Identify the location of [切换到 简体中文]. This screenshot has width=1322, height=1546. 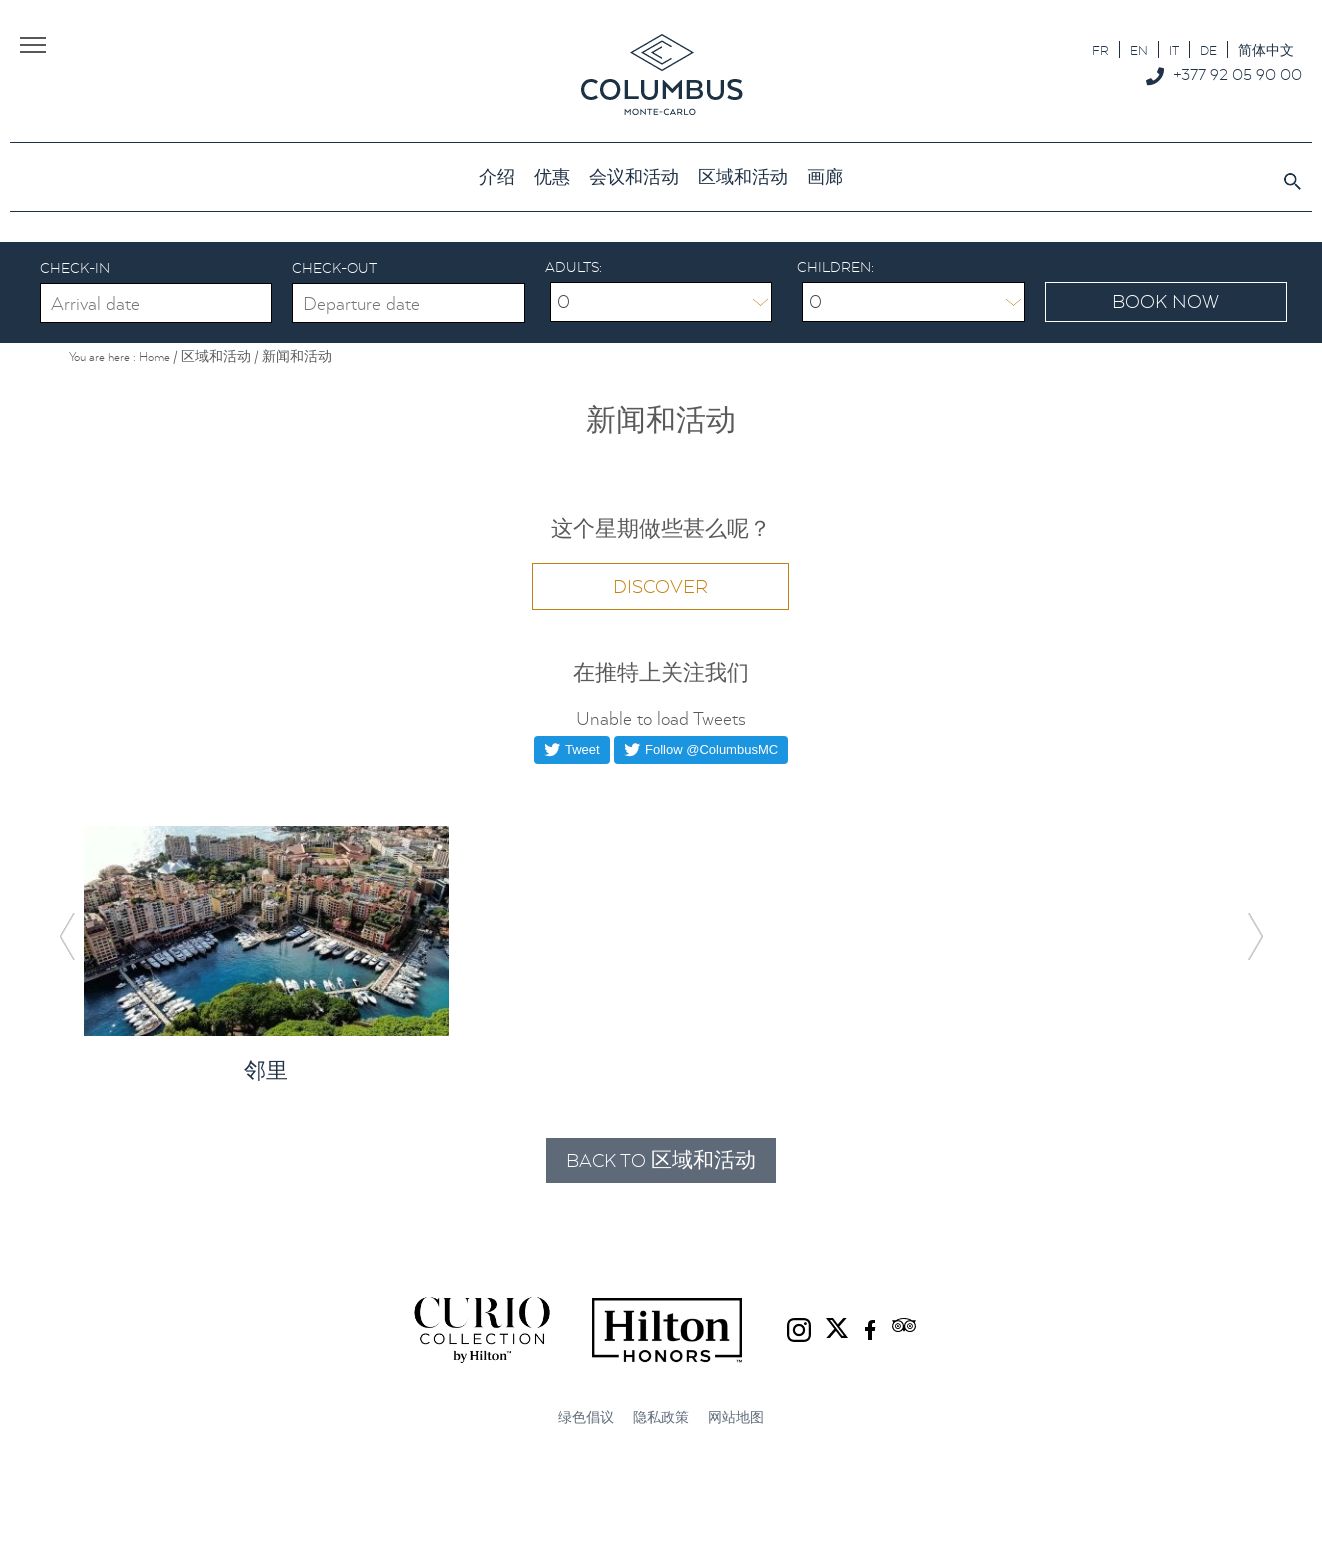
(1266, 49).